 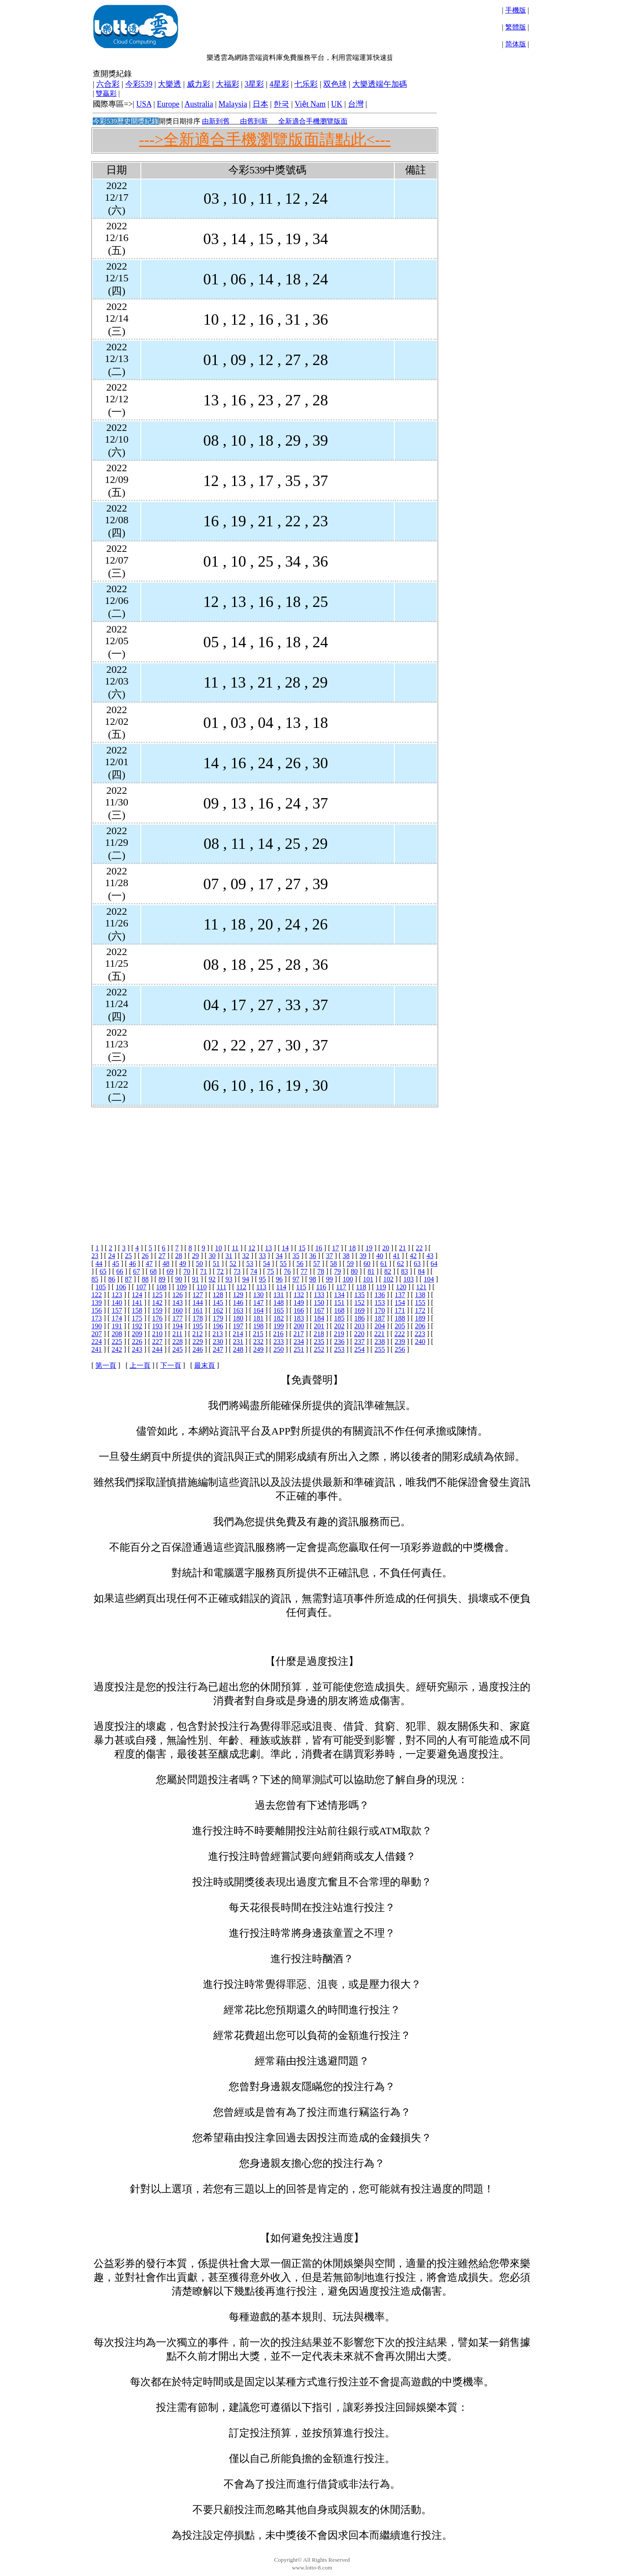 I want to click on 197, so click(x=238, y=1326).